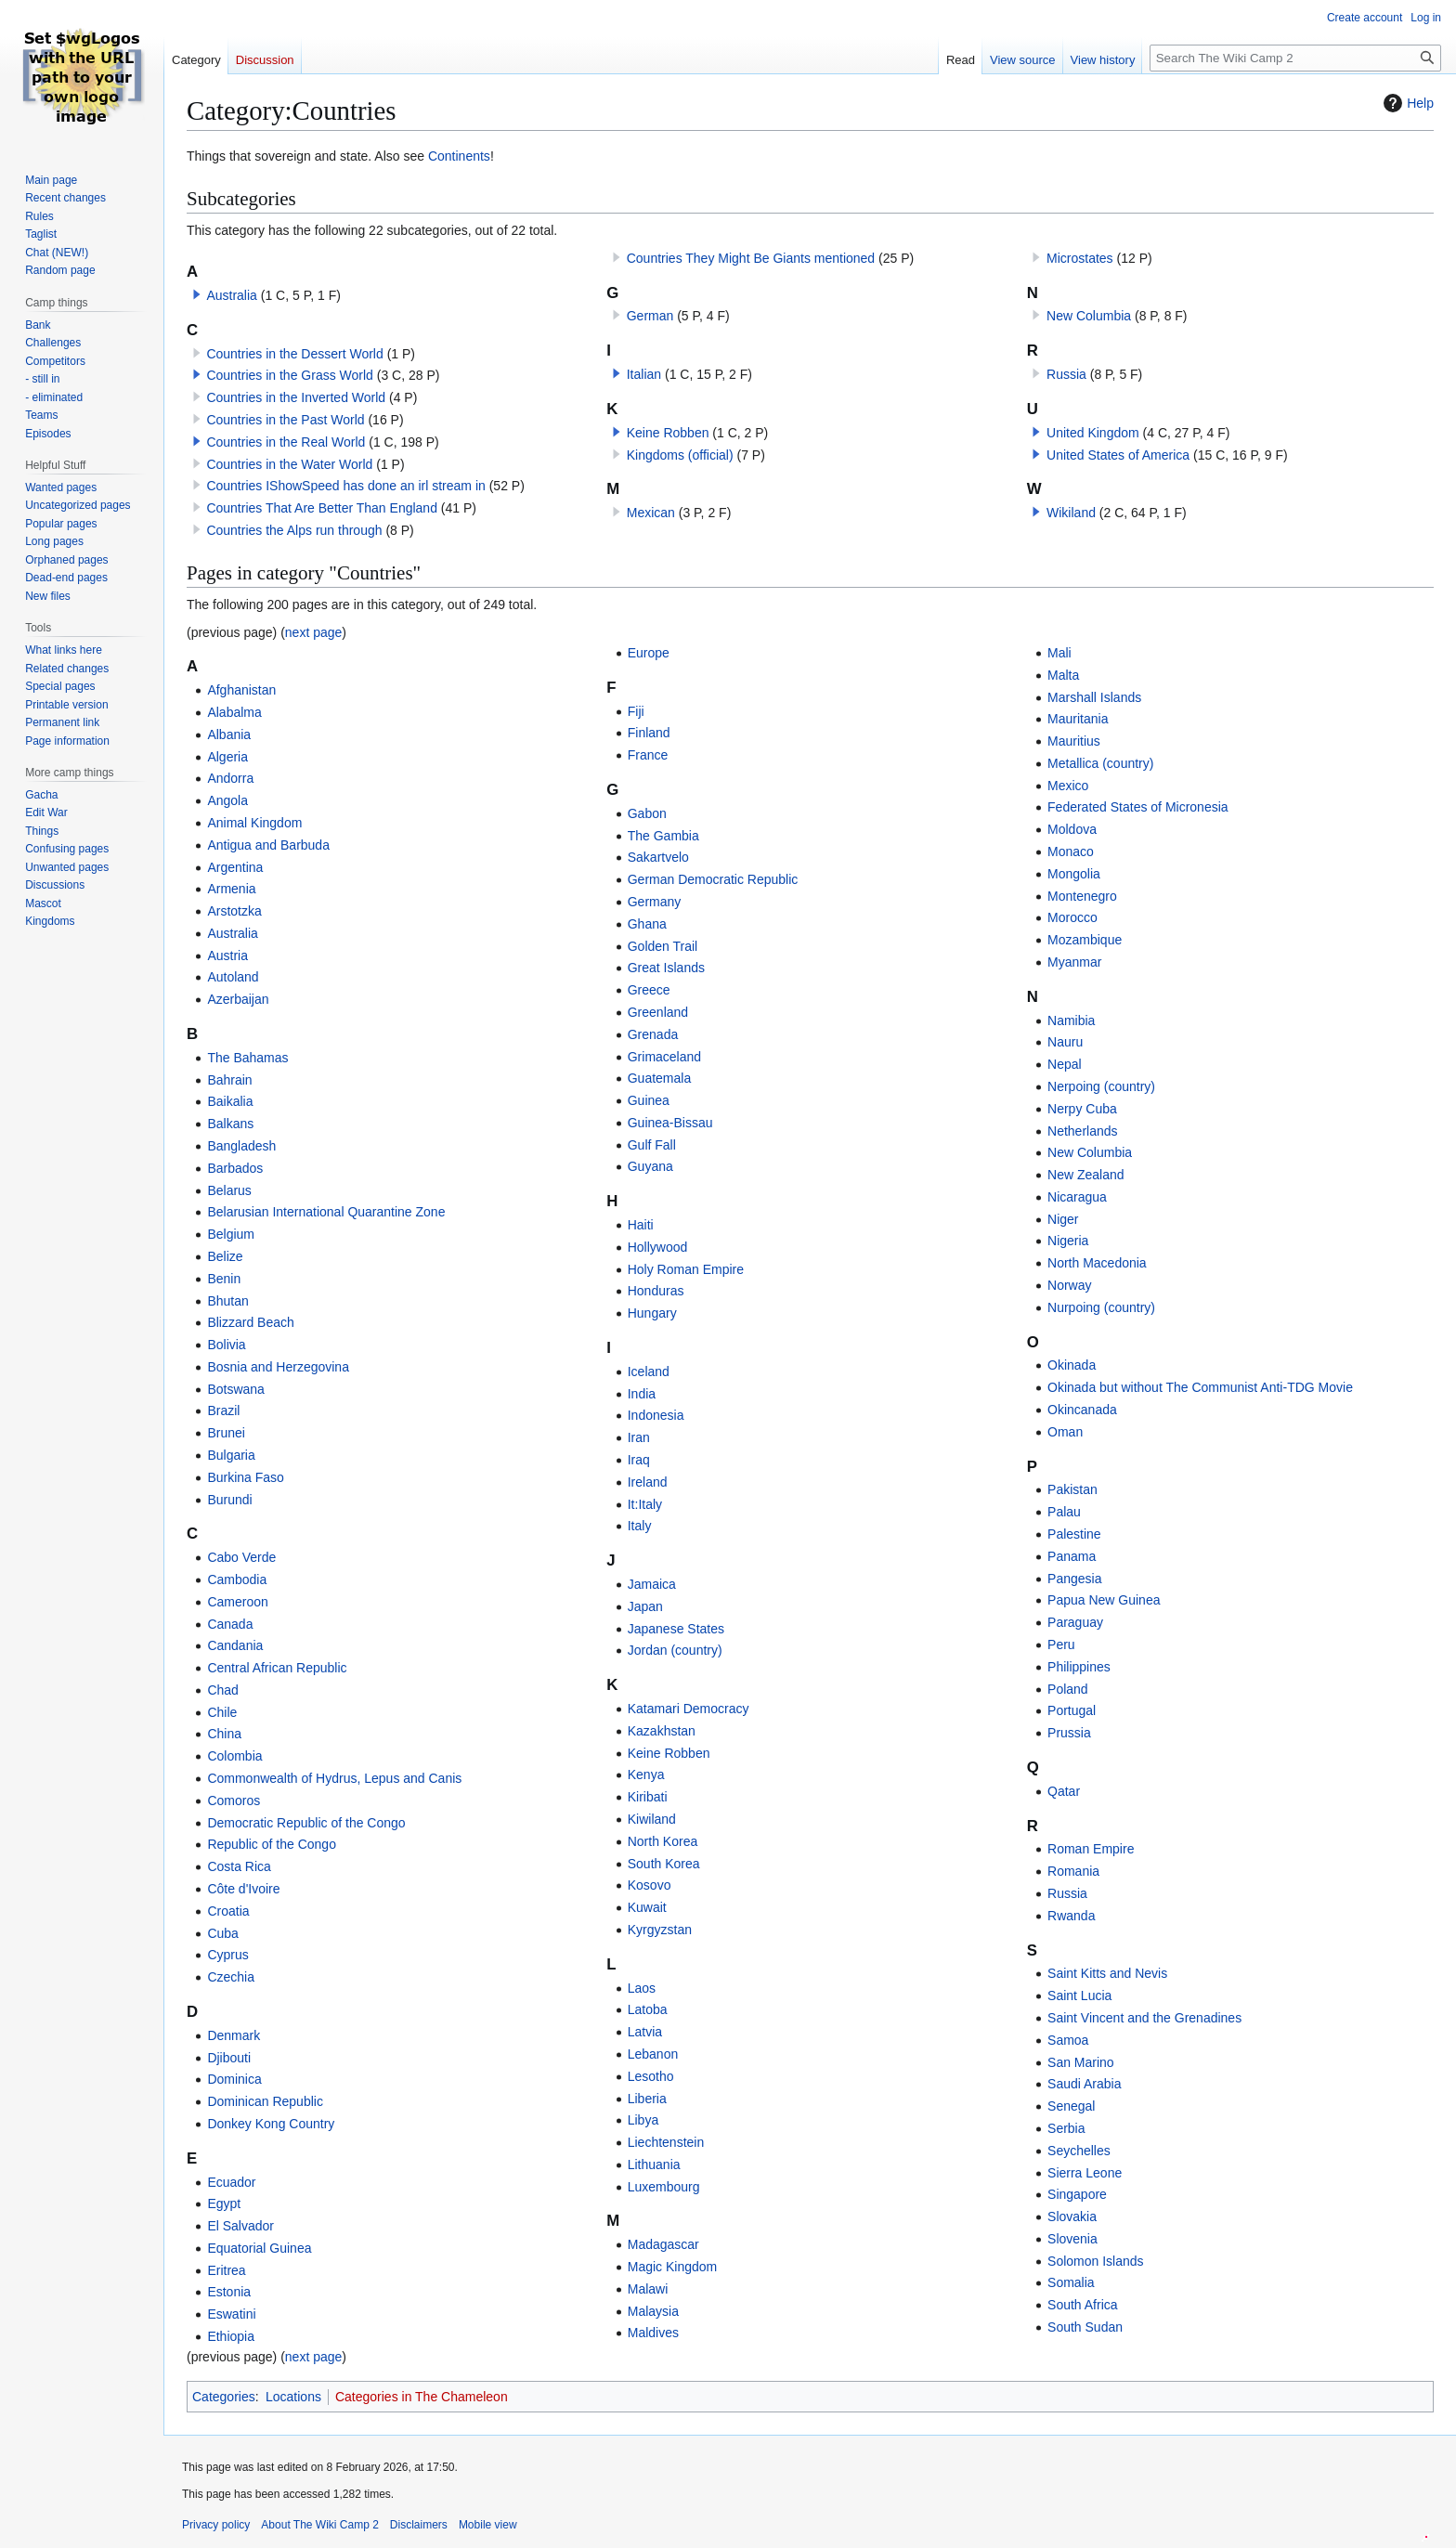 This screenshot has width=1456, height=2548. What do you see at coordinates (662, 1841) in the screenshot?
I see `North Korea` at bounding box center [662, 1841].